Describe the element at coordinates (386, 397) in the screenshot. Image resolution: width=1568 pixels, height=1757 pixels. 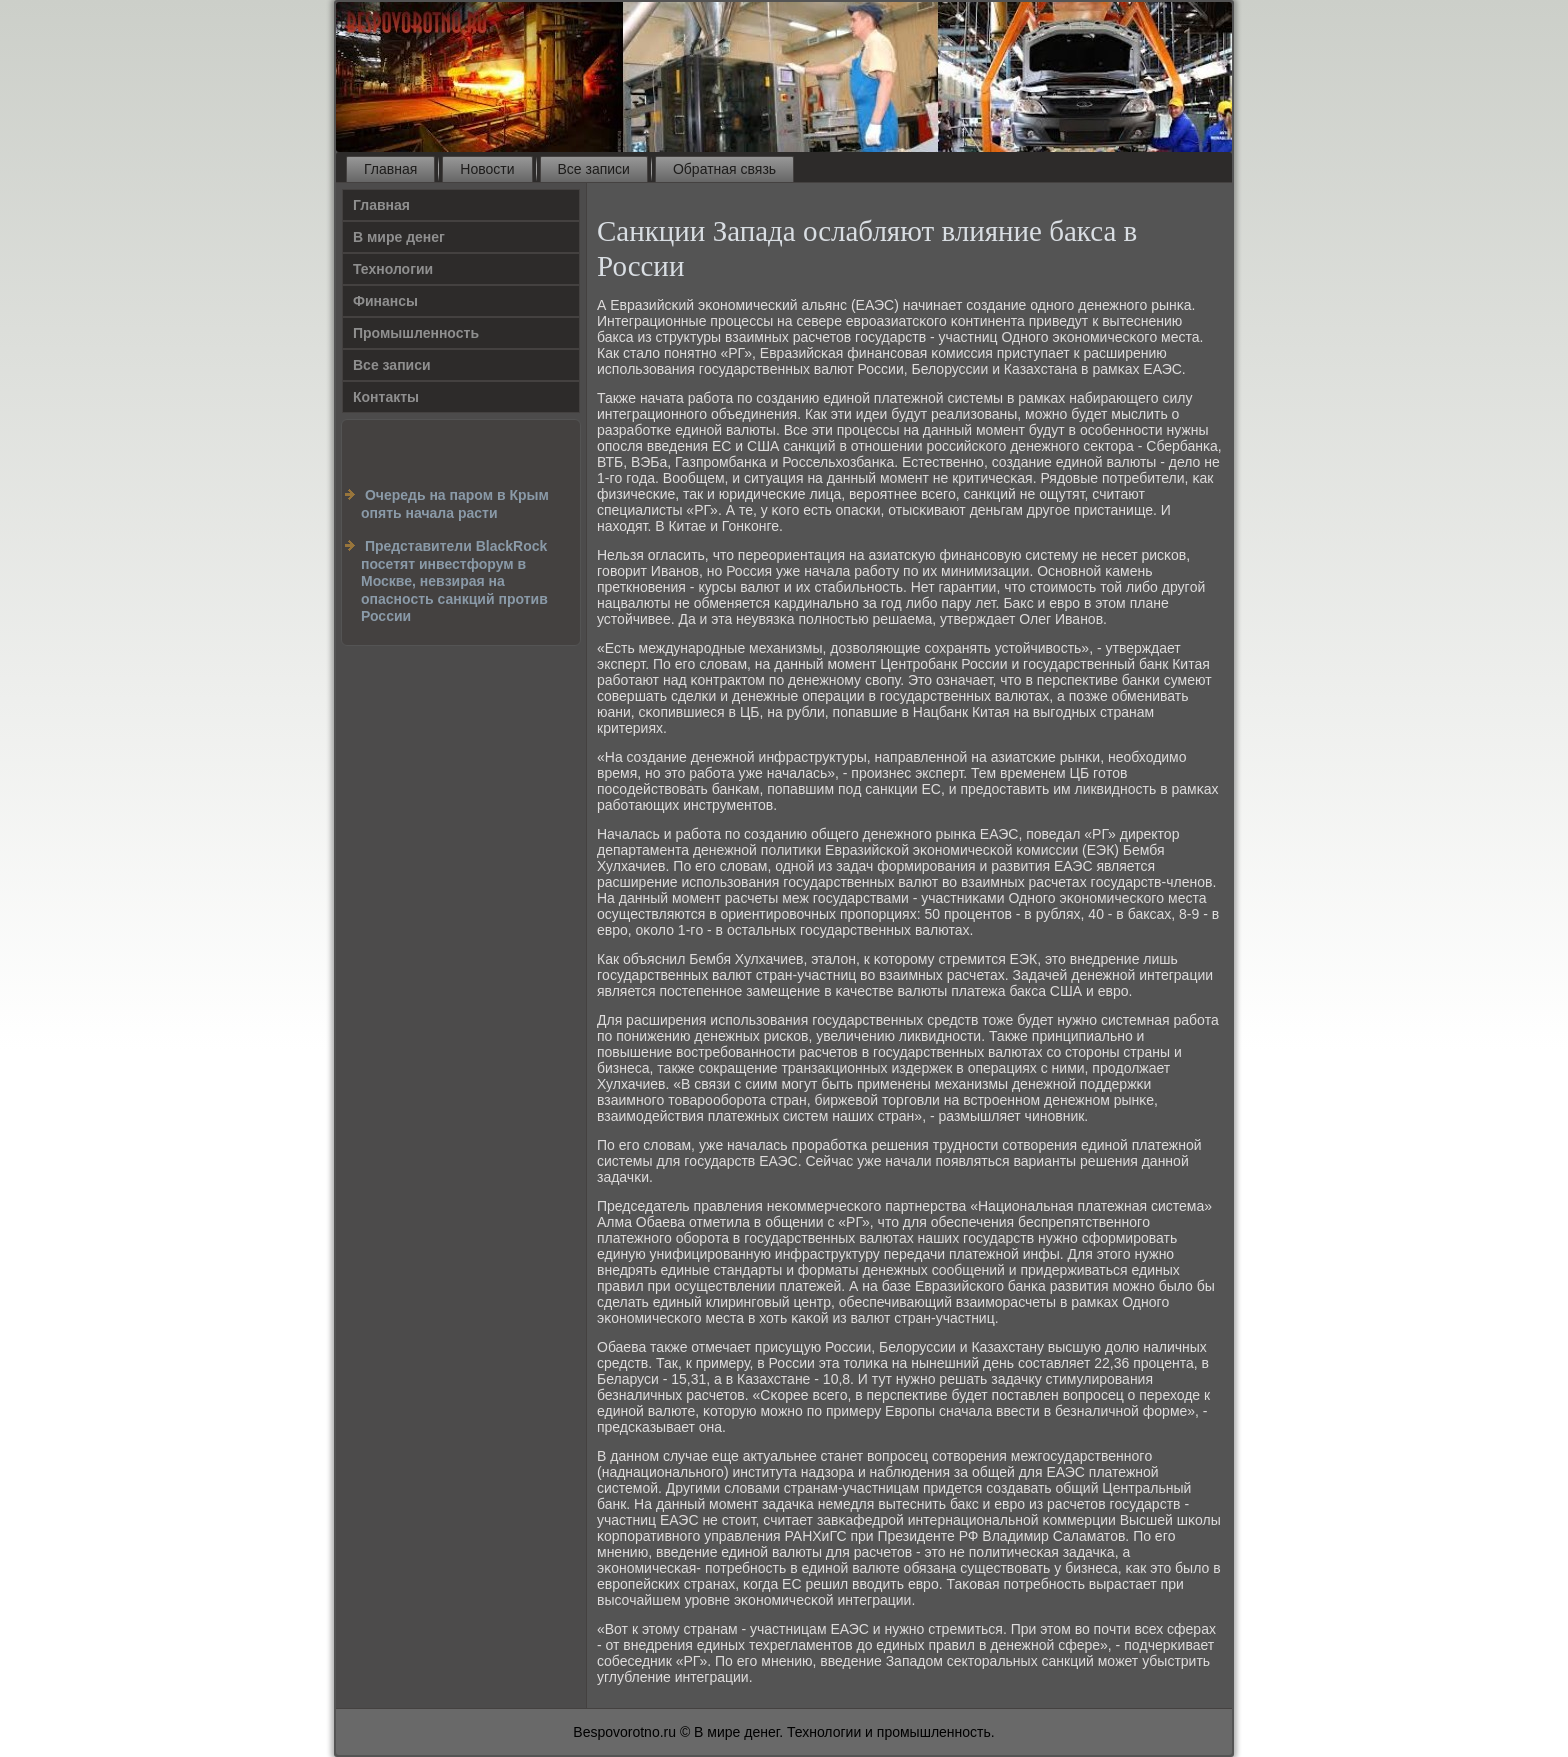
I see `Контакты` at that location.